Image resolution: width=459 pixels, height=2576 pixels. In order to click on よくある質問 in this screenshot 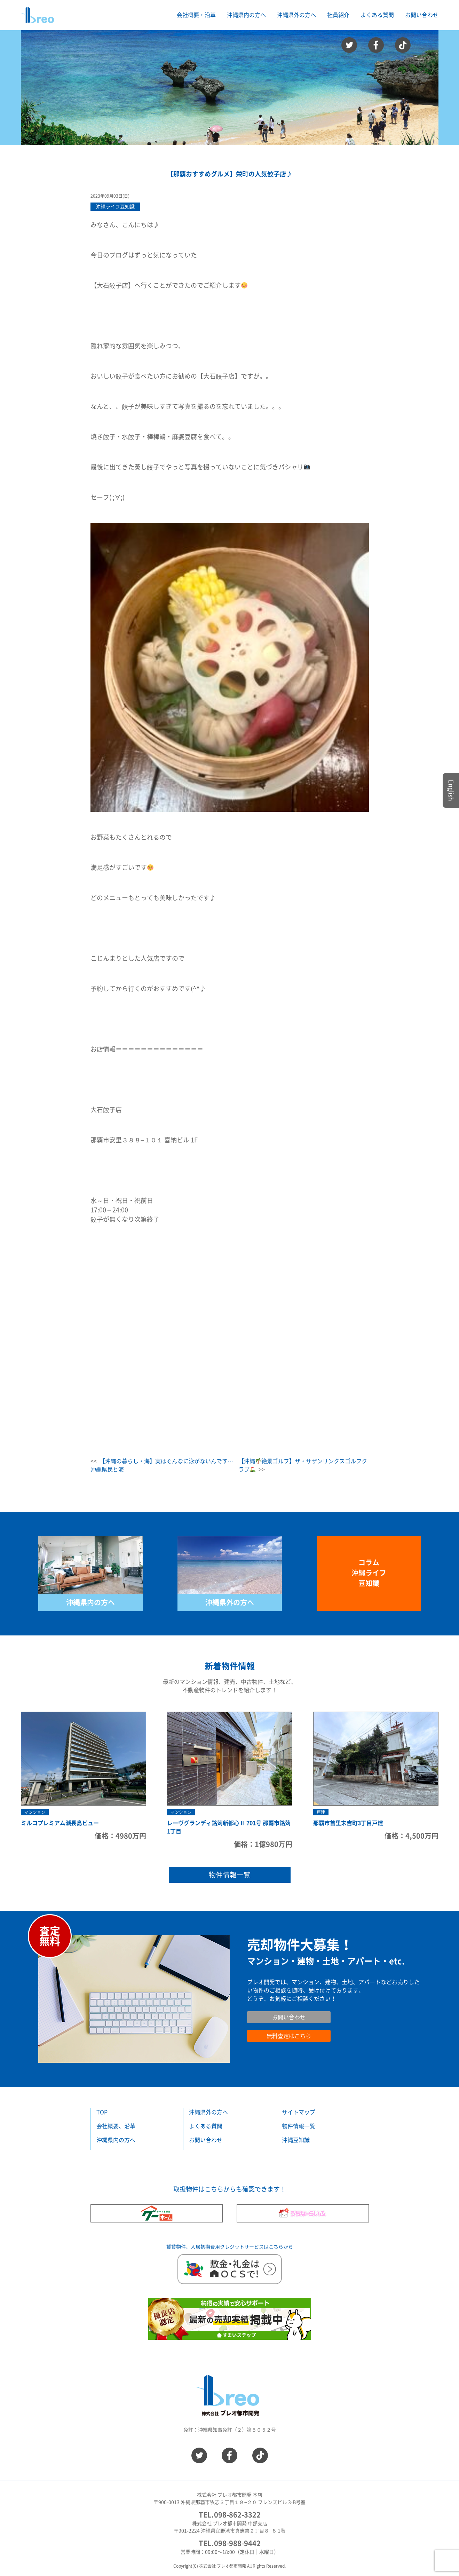, I will do `click(377, 15)`.